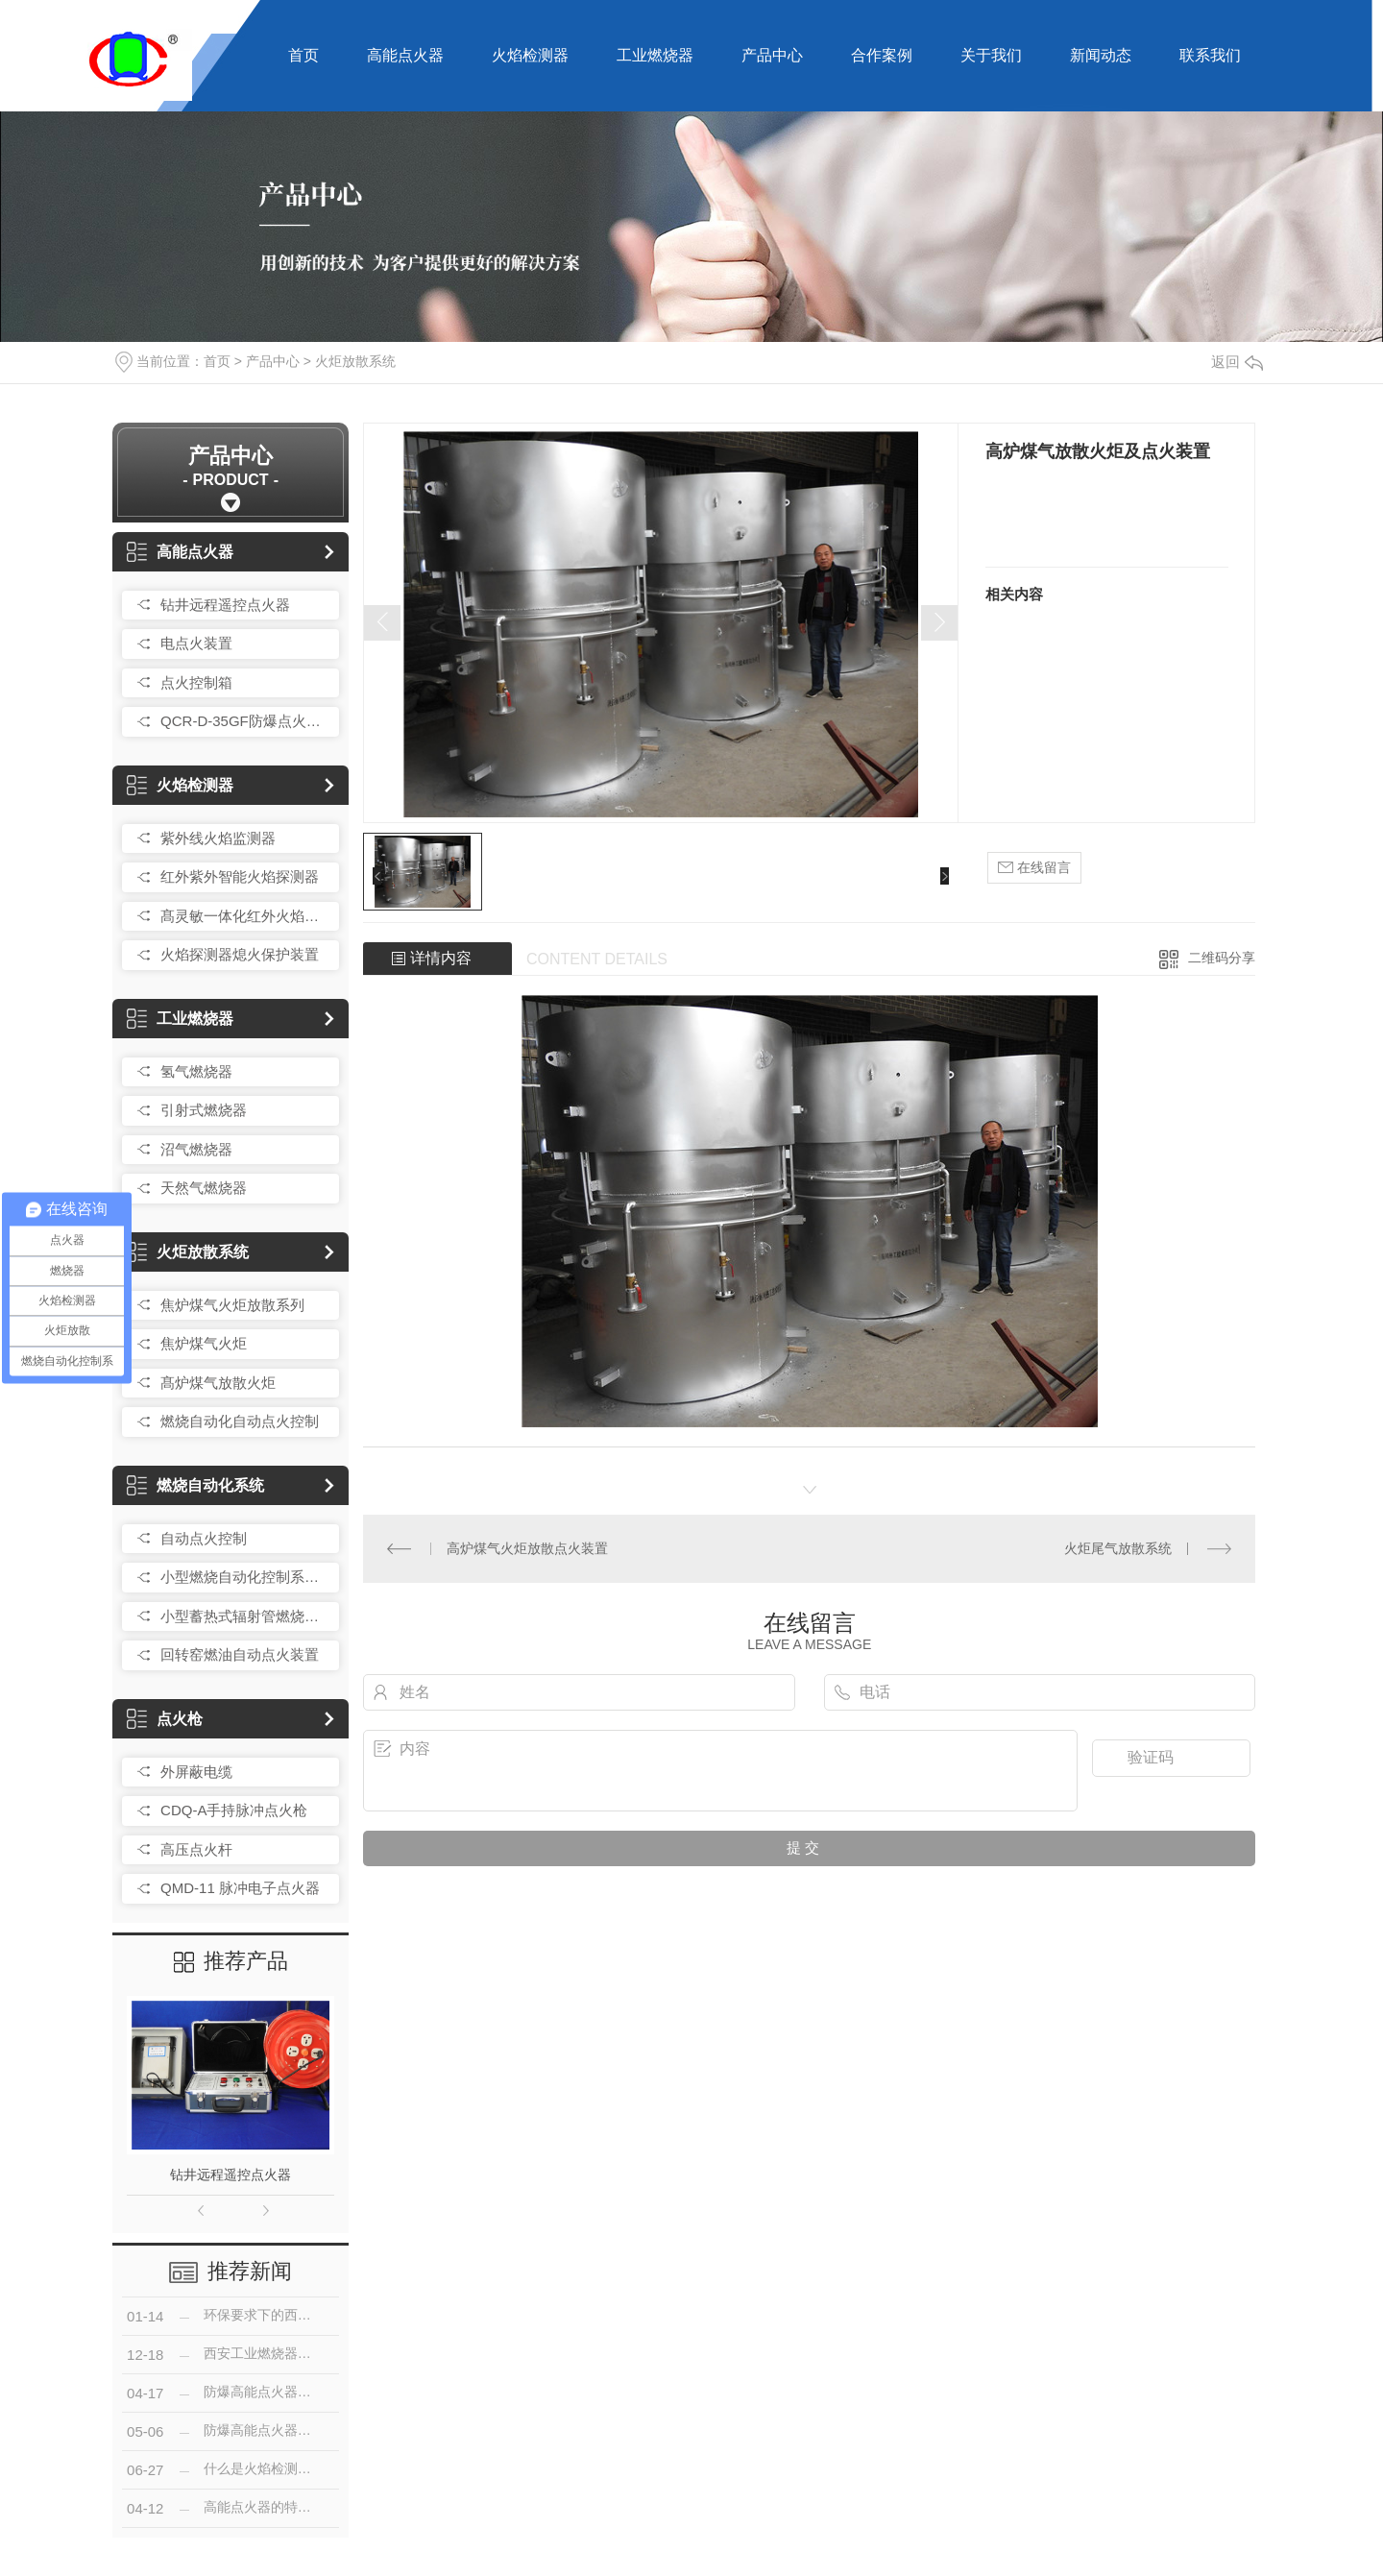  What do you see at coordinates (239, 1654) in the screenshot?
I see `回转窑燃油自动点火装置` at bounding box center [239, 1654].